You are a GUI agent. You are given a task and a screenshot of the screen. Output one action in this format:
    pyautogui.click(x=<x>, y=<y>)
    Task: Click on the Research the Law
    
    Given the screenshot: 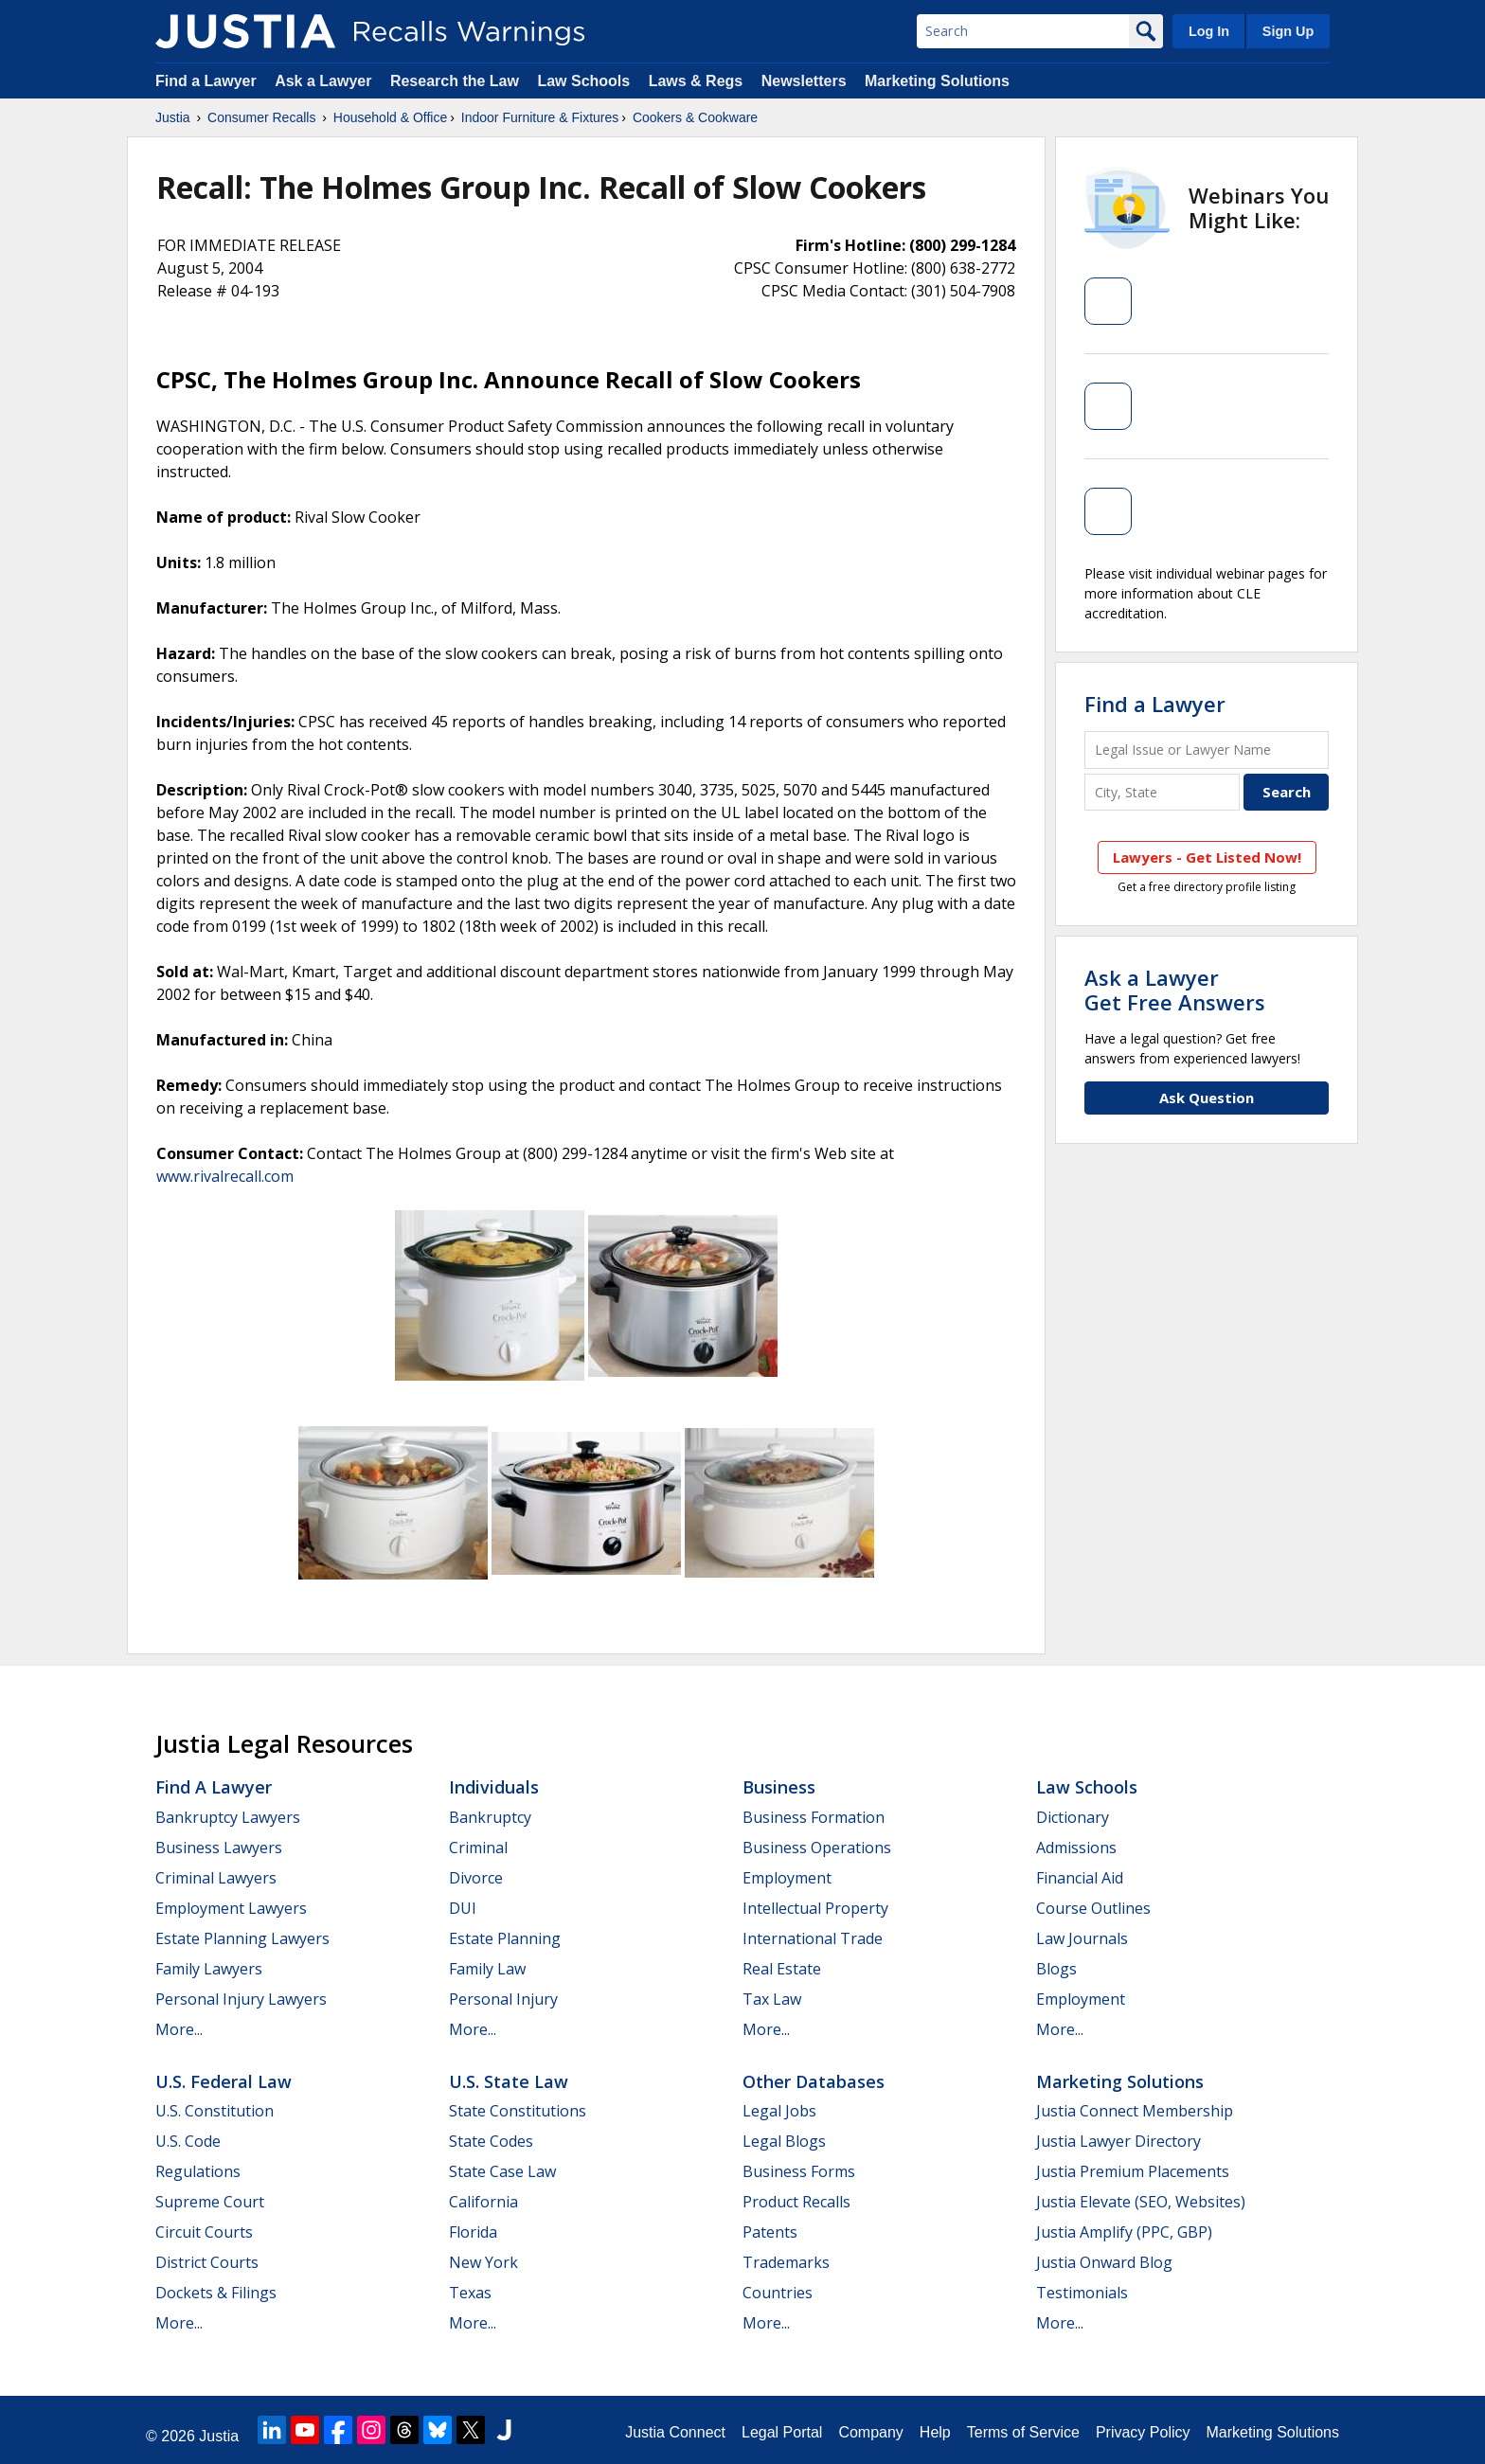 What is the action you would take?
    pyautogui.click(x=454, y=81)
    